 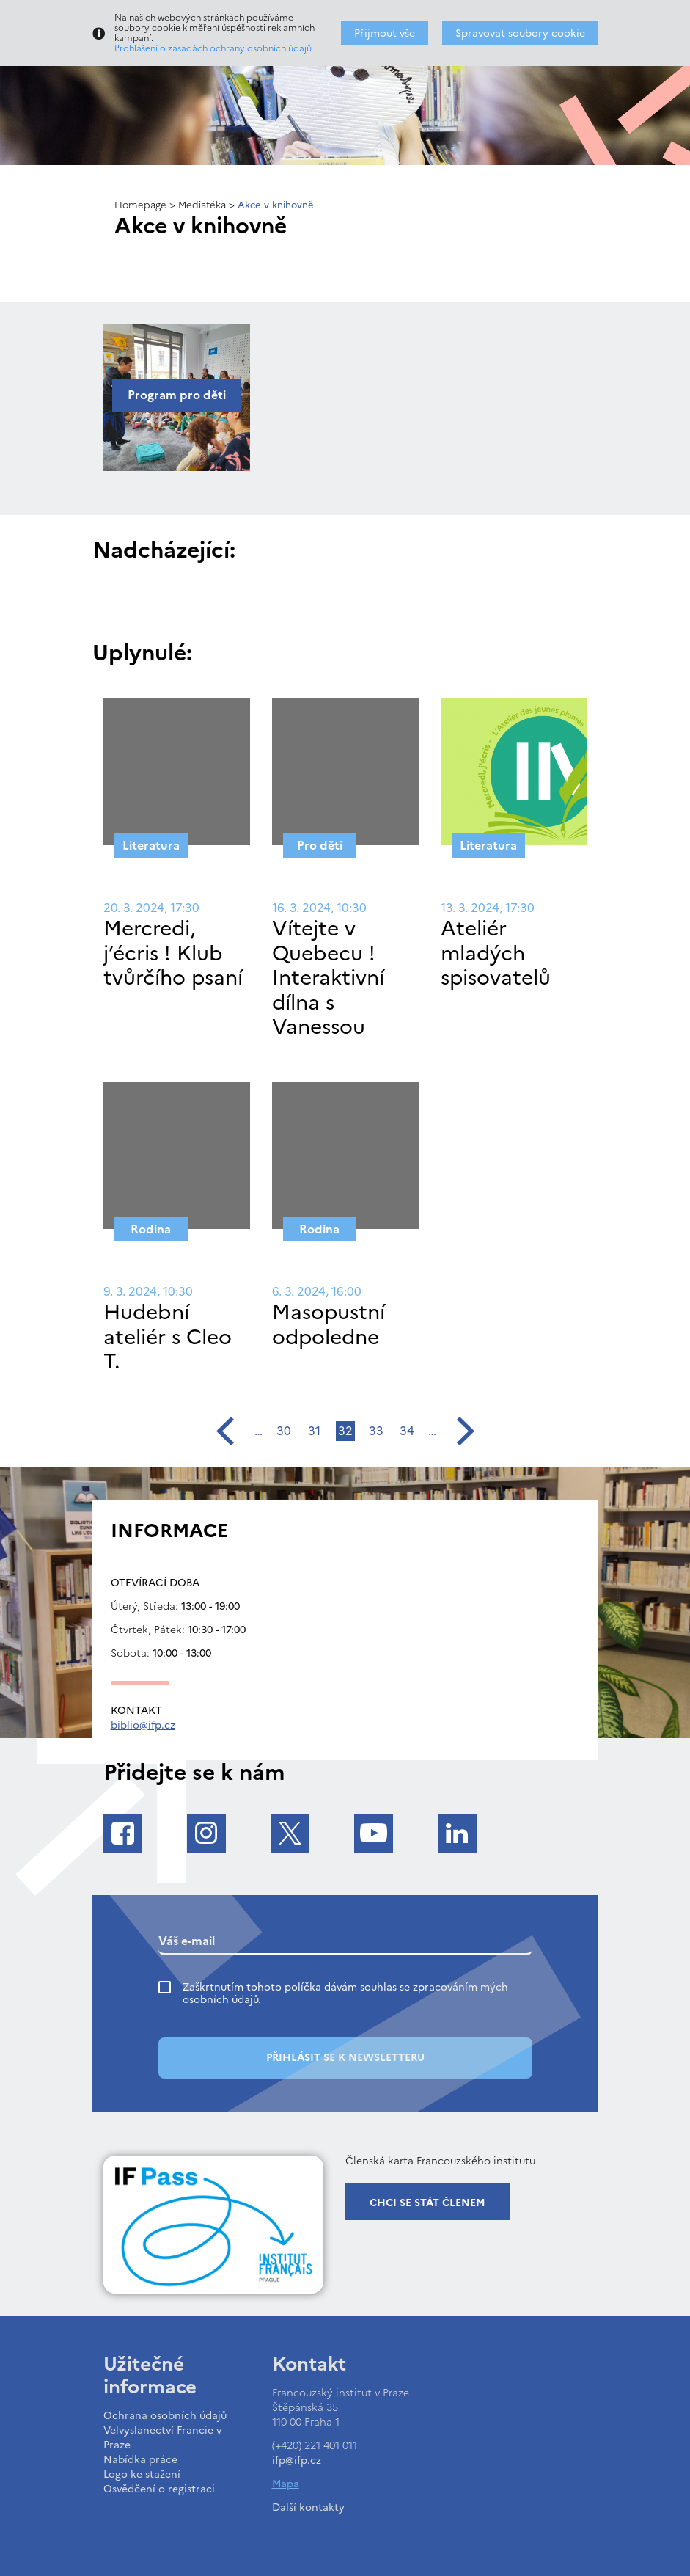 What do you see at coordinates (407, 1431) in the screenshot?
I see `34` at bounding box center [407, 1431].